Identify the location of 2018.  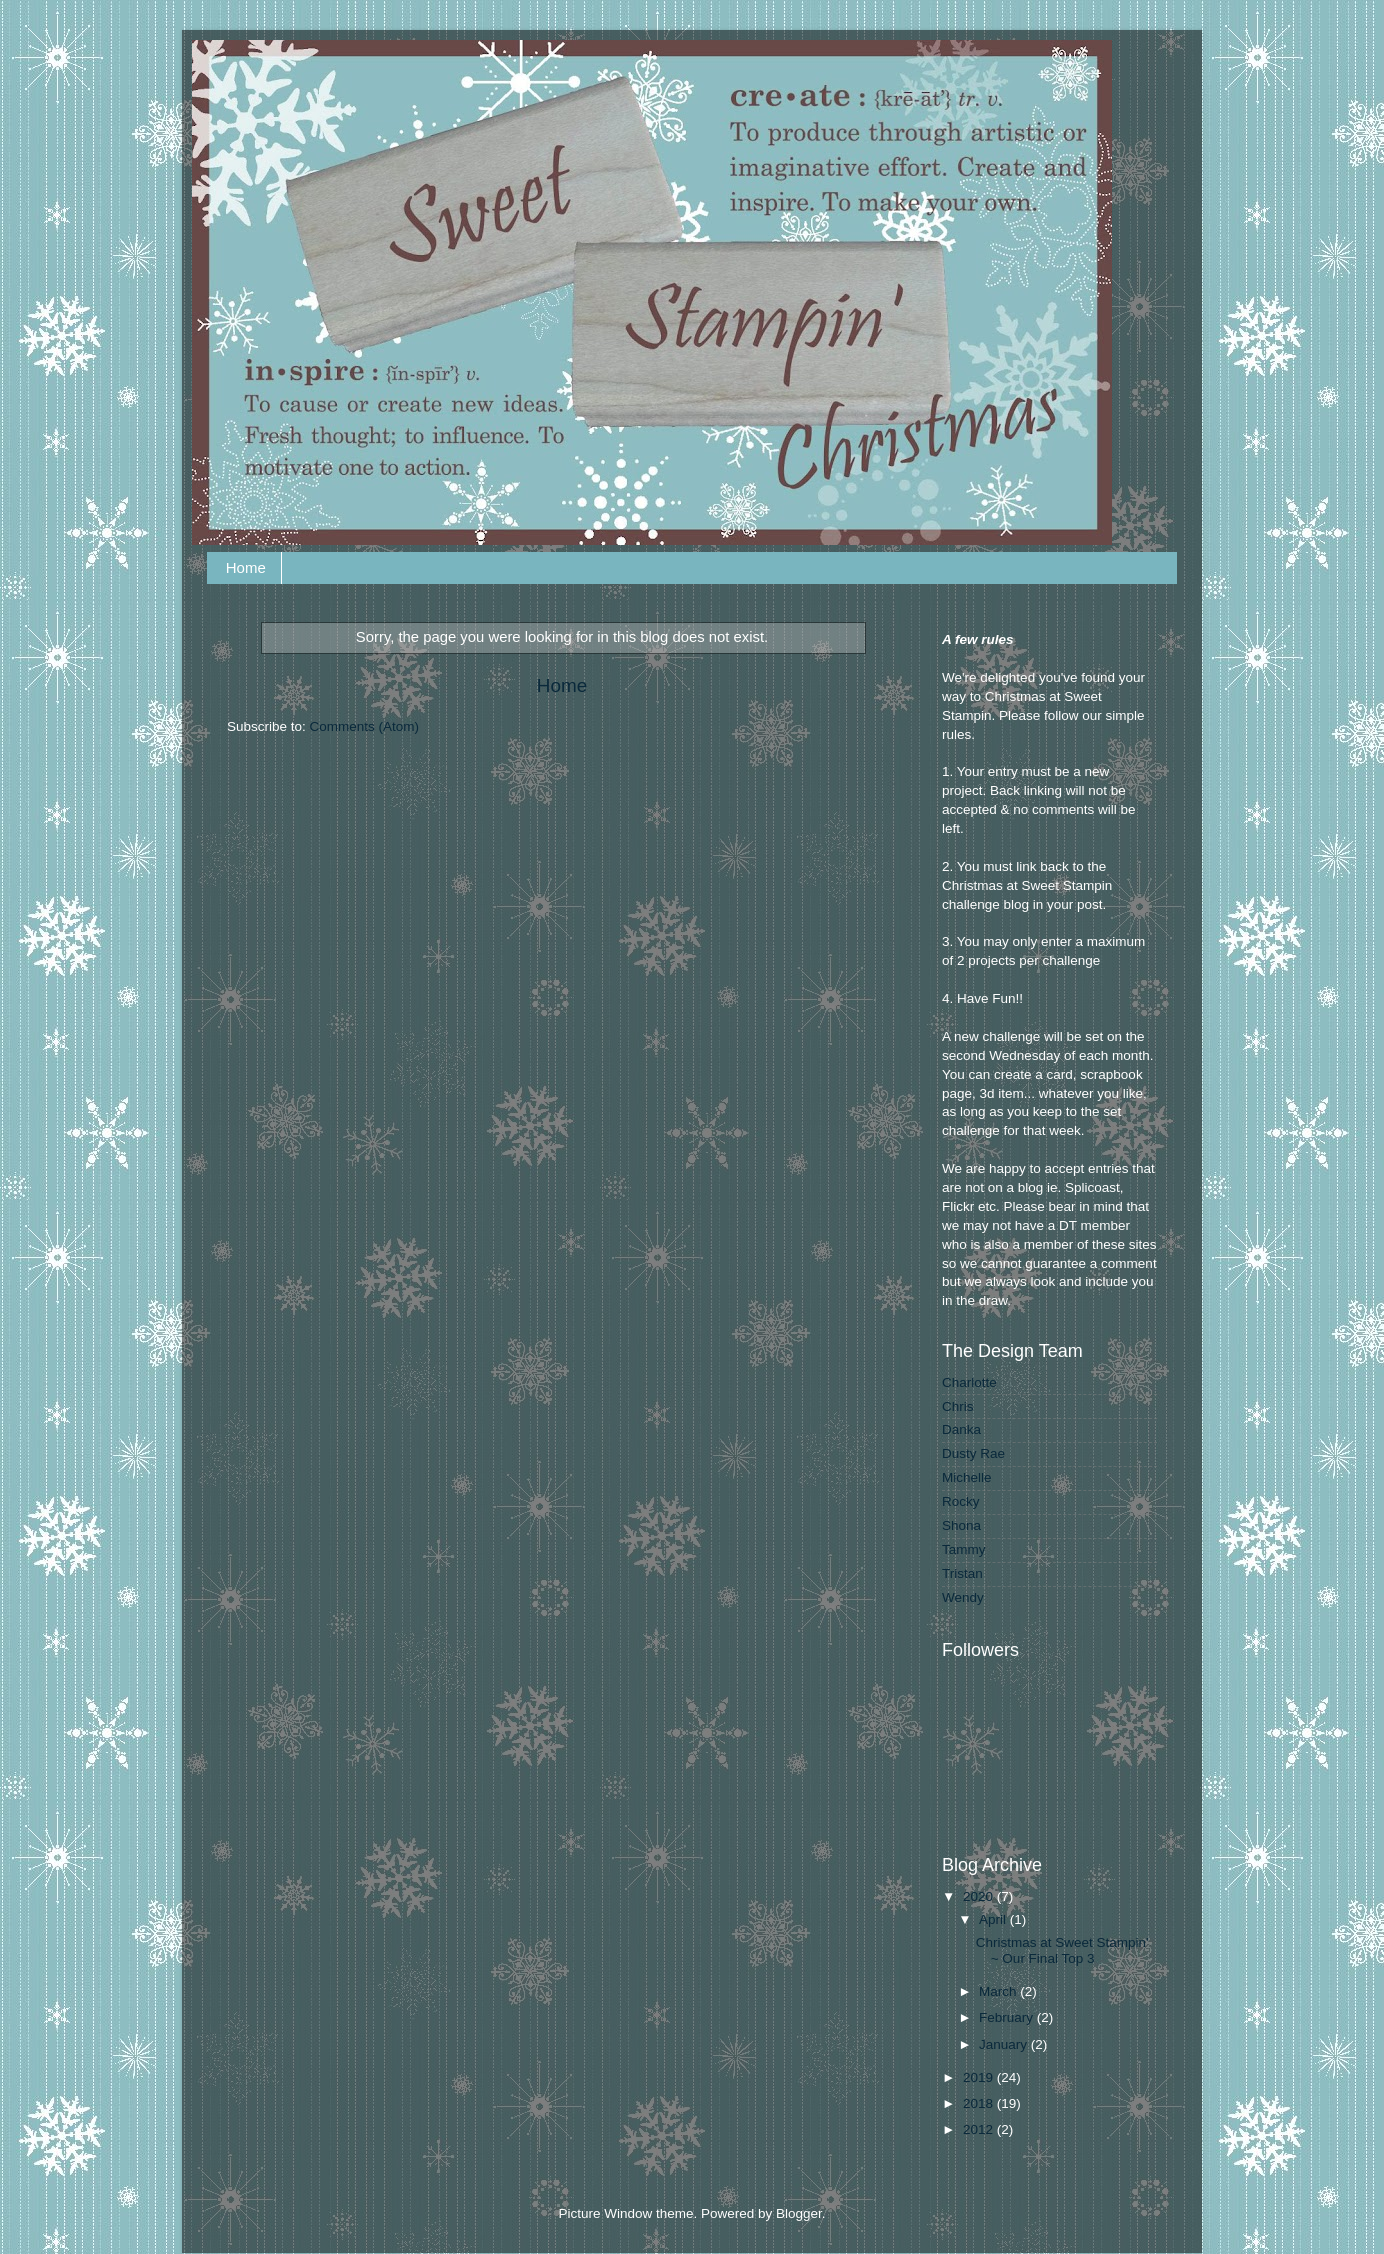
(980, 2103).